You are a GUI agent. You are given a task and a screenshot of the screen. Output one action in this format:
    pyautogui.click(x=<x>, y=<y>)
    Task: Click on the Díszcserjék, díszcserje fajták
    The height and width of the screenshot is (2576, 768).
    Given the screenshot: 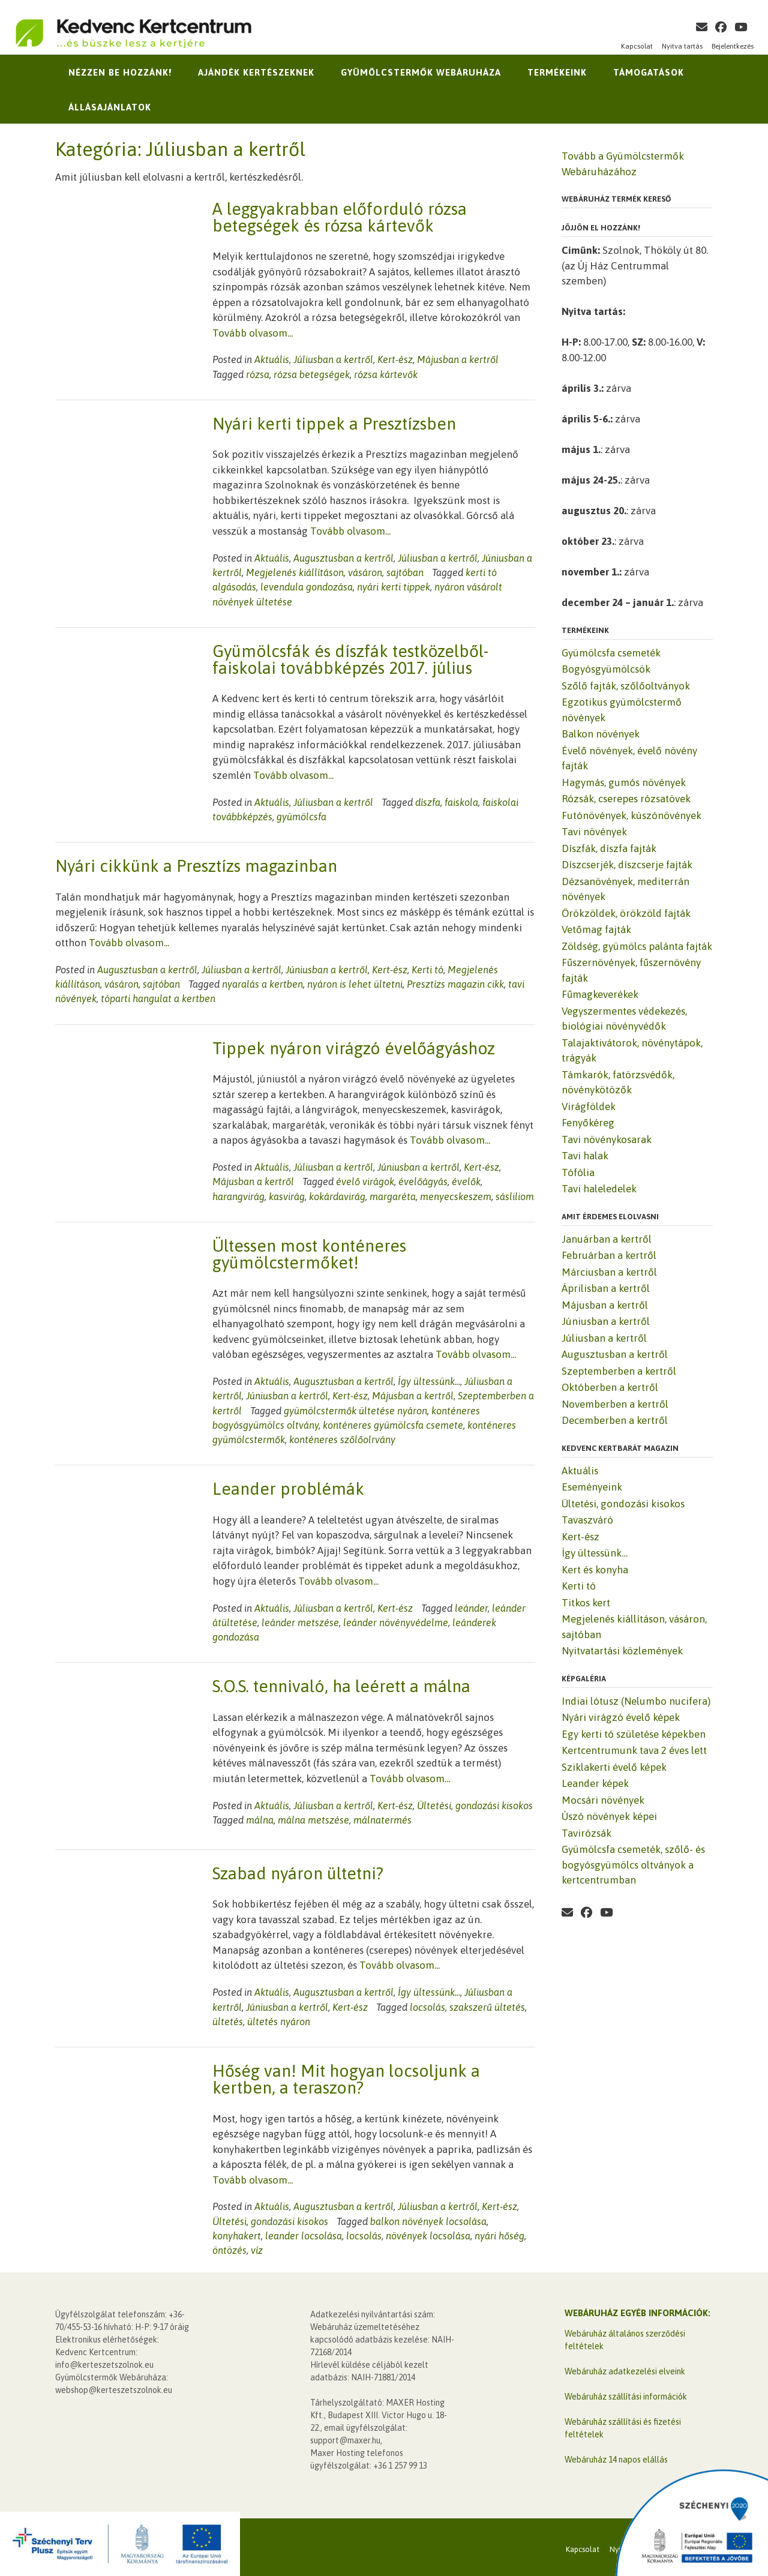 What is the action you would take?
    pyautogui.click(x=627, y=865)
    